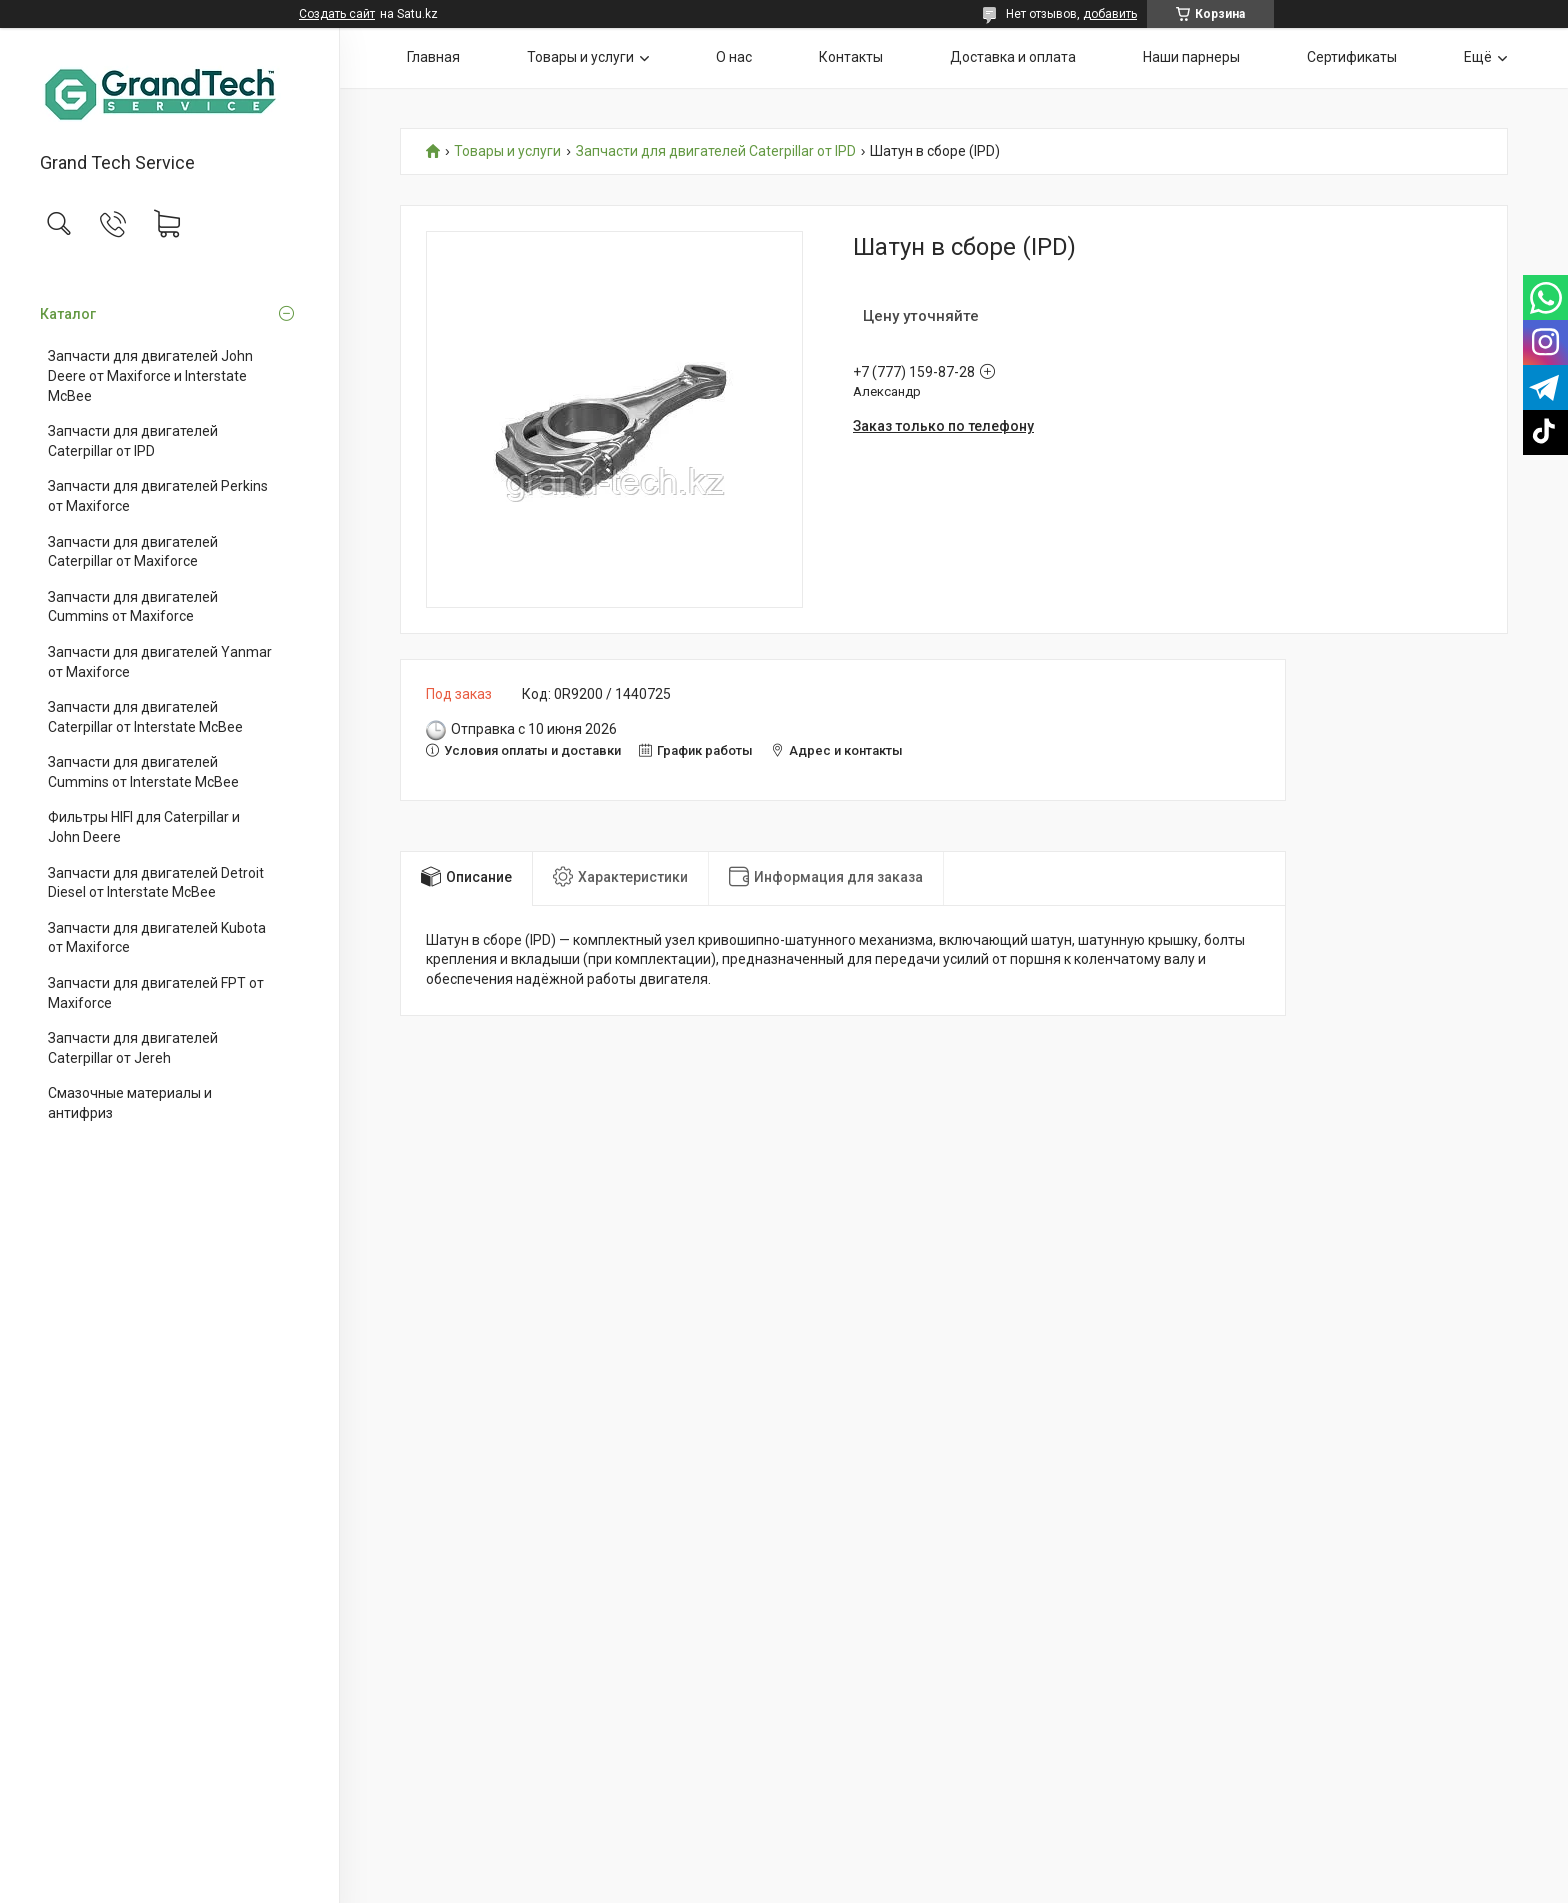 This screenshot has height=1903, width=1568. What do you see at coordinates (145, 717) in the screenshot?
I see `Запчасти для двигателей Caterpillar от Interstate McBee` at bounding box center [145, 717].